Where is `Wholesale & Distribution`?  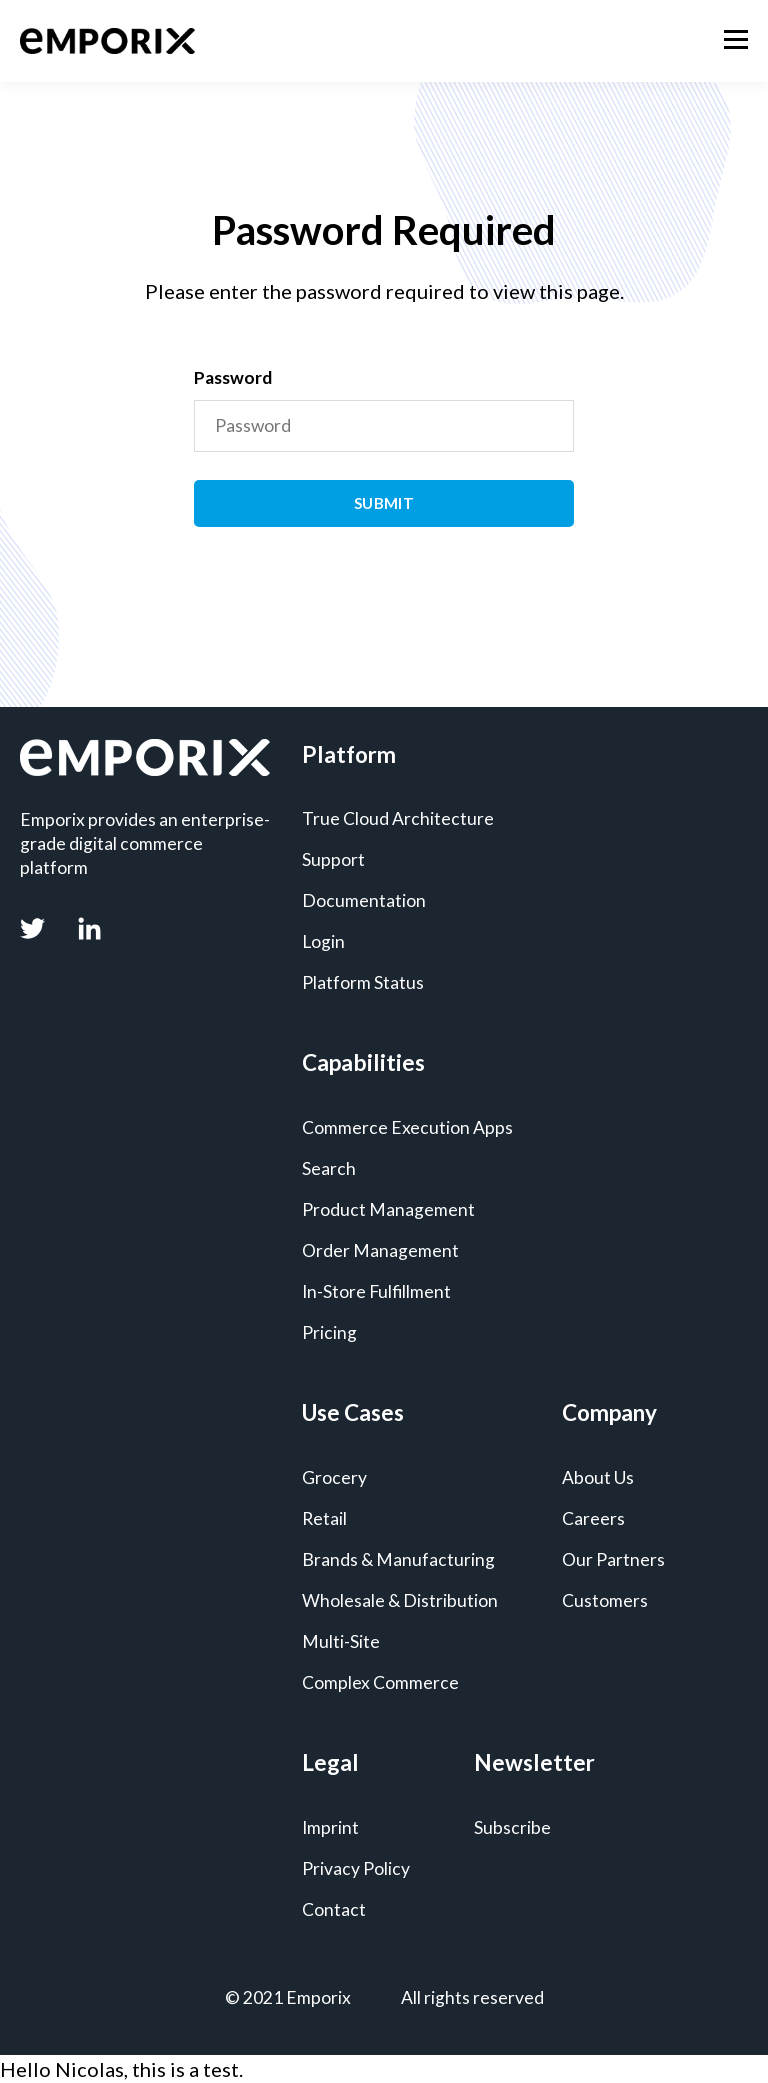 Wholesale & Distribution is located at coordinates (400, 1600).